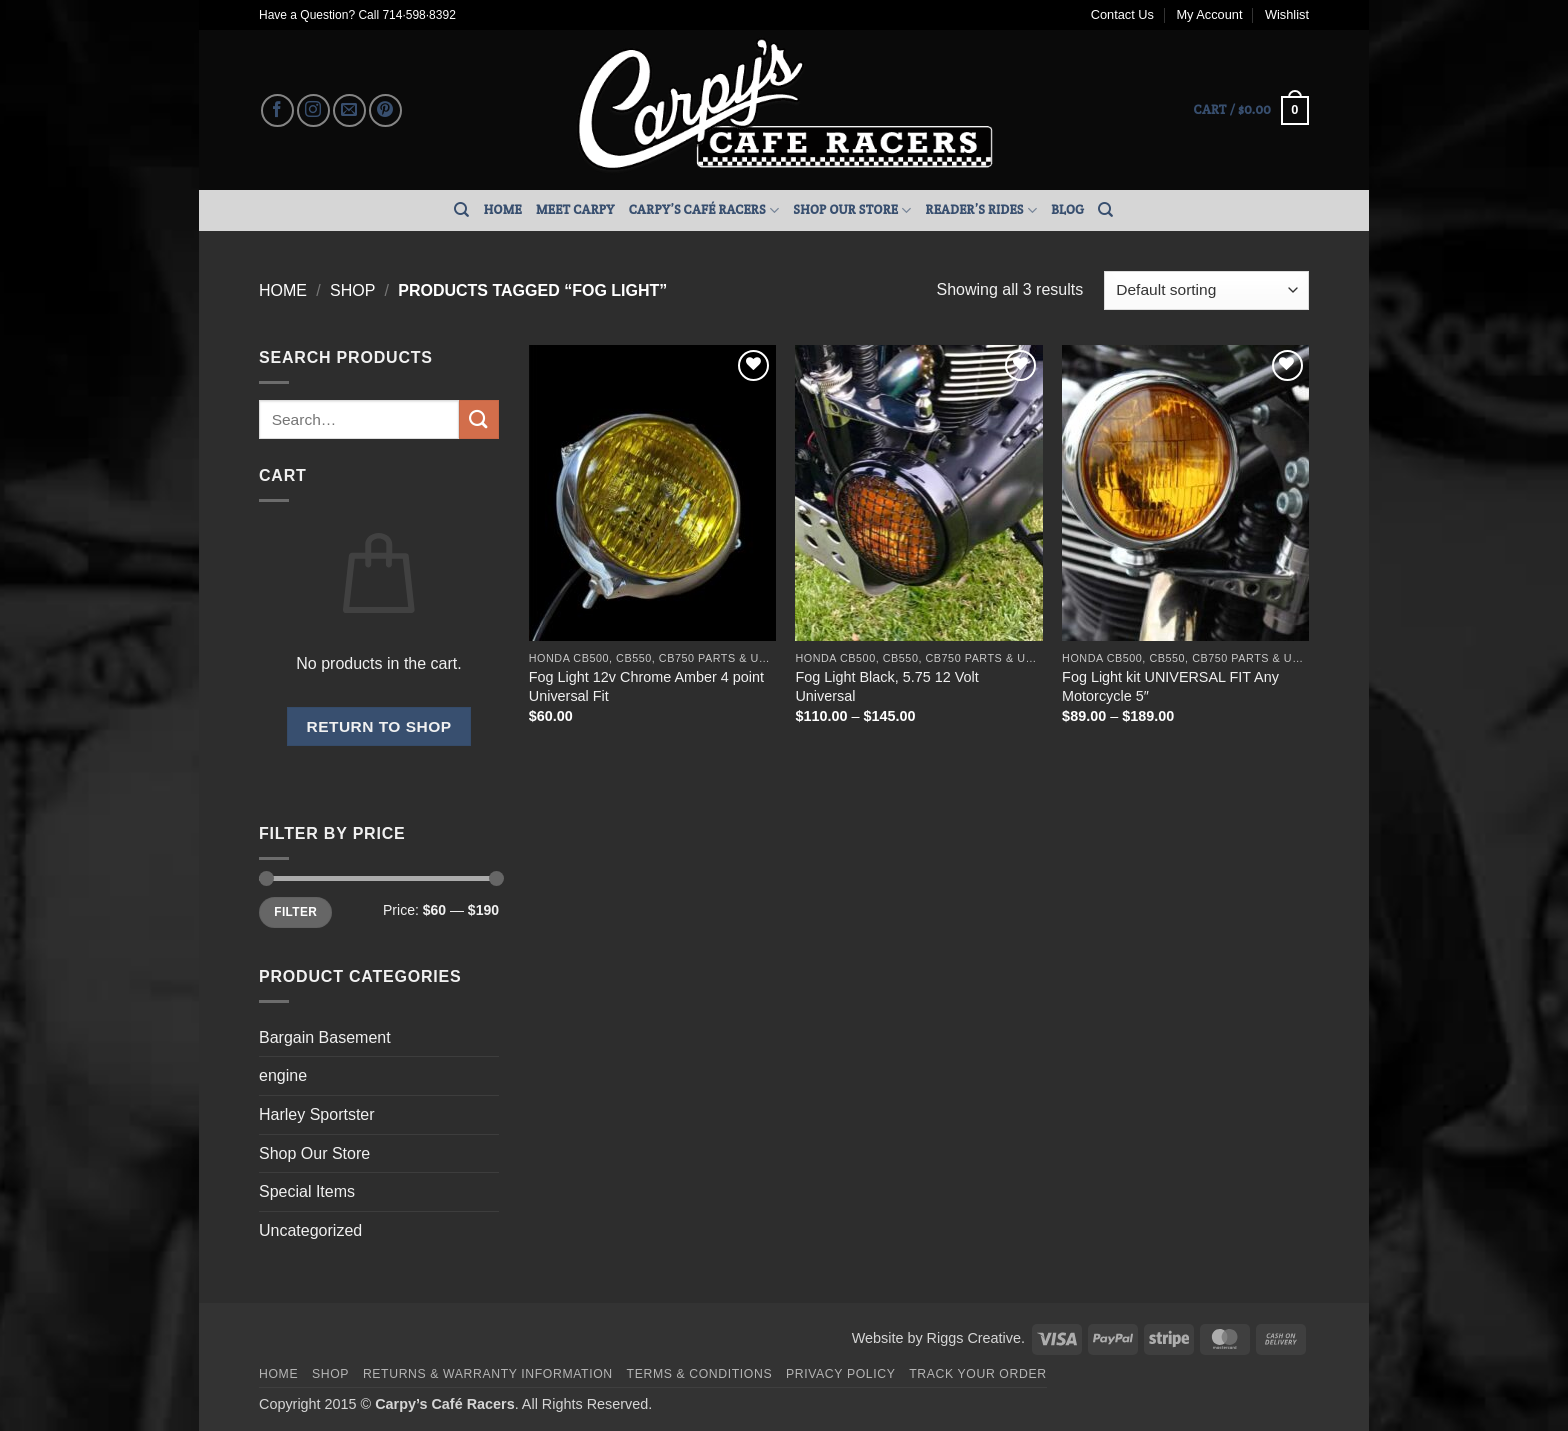 Image resolution: width=1568 pixels, height=1431 pixels. Describe the element at coordinates (575, 209) in the screenshot. I see `Meet Carpy` at that location.